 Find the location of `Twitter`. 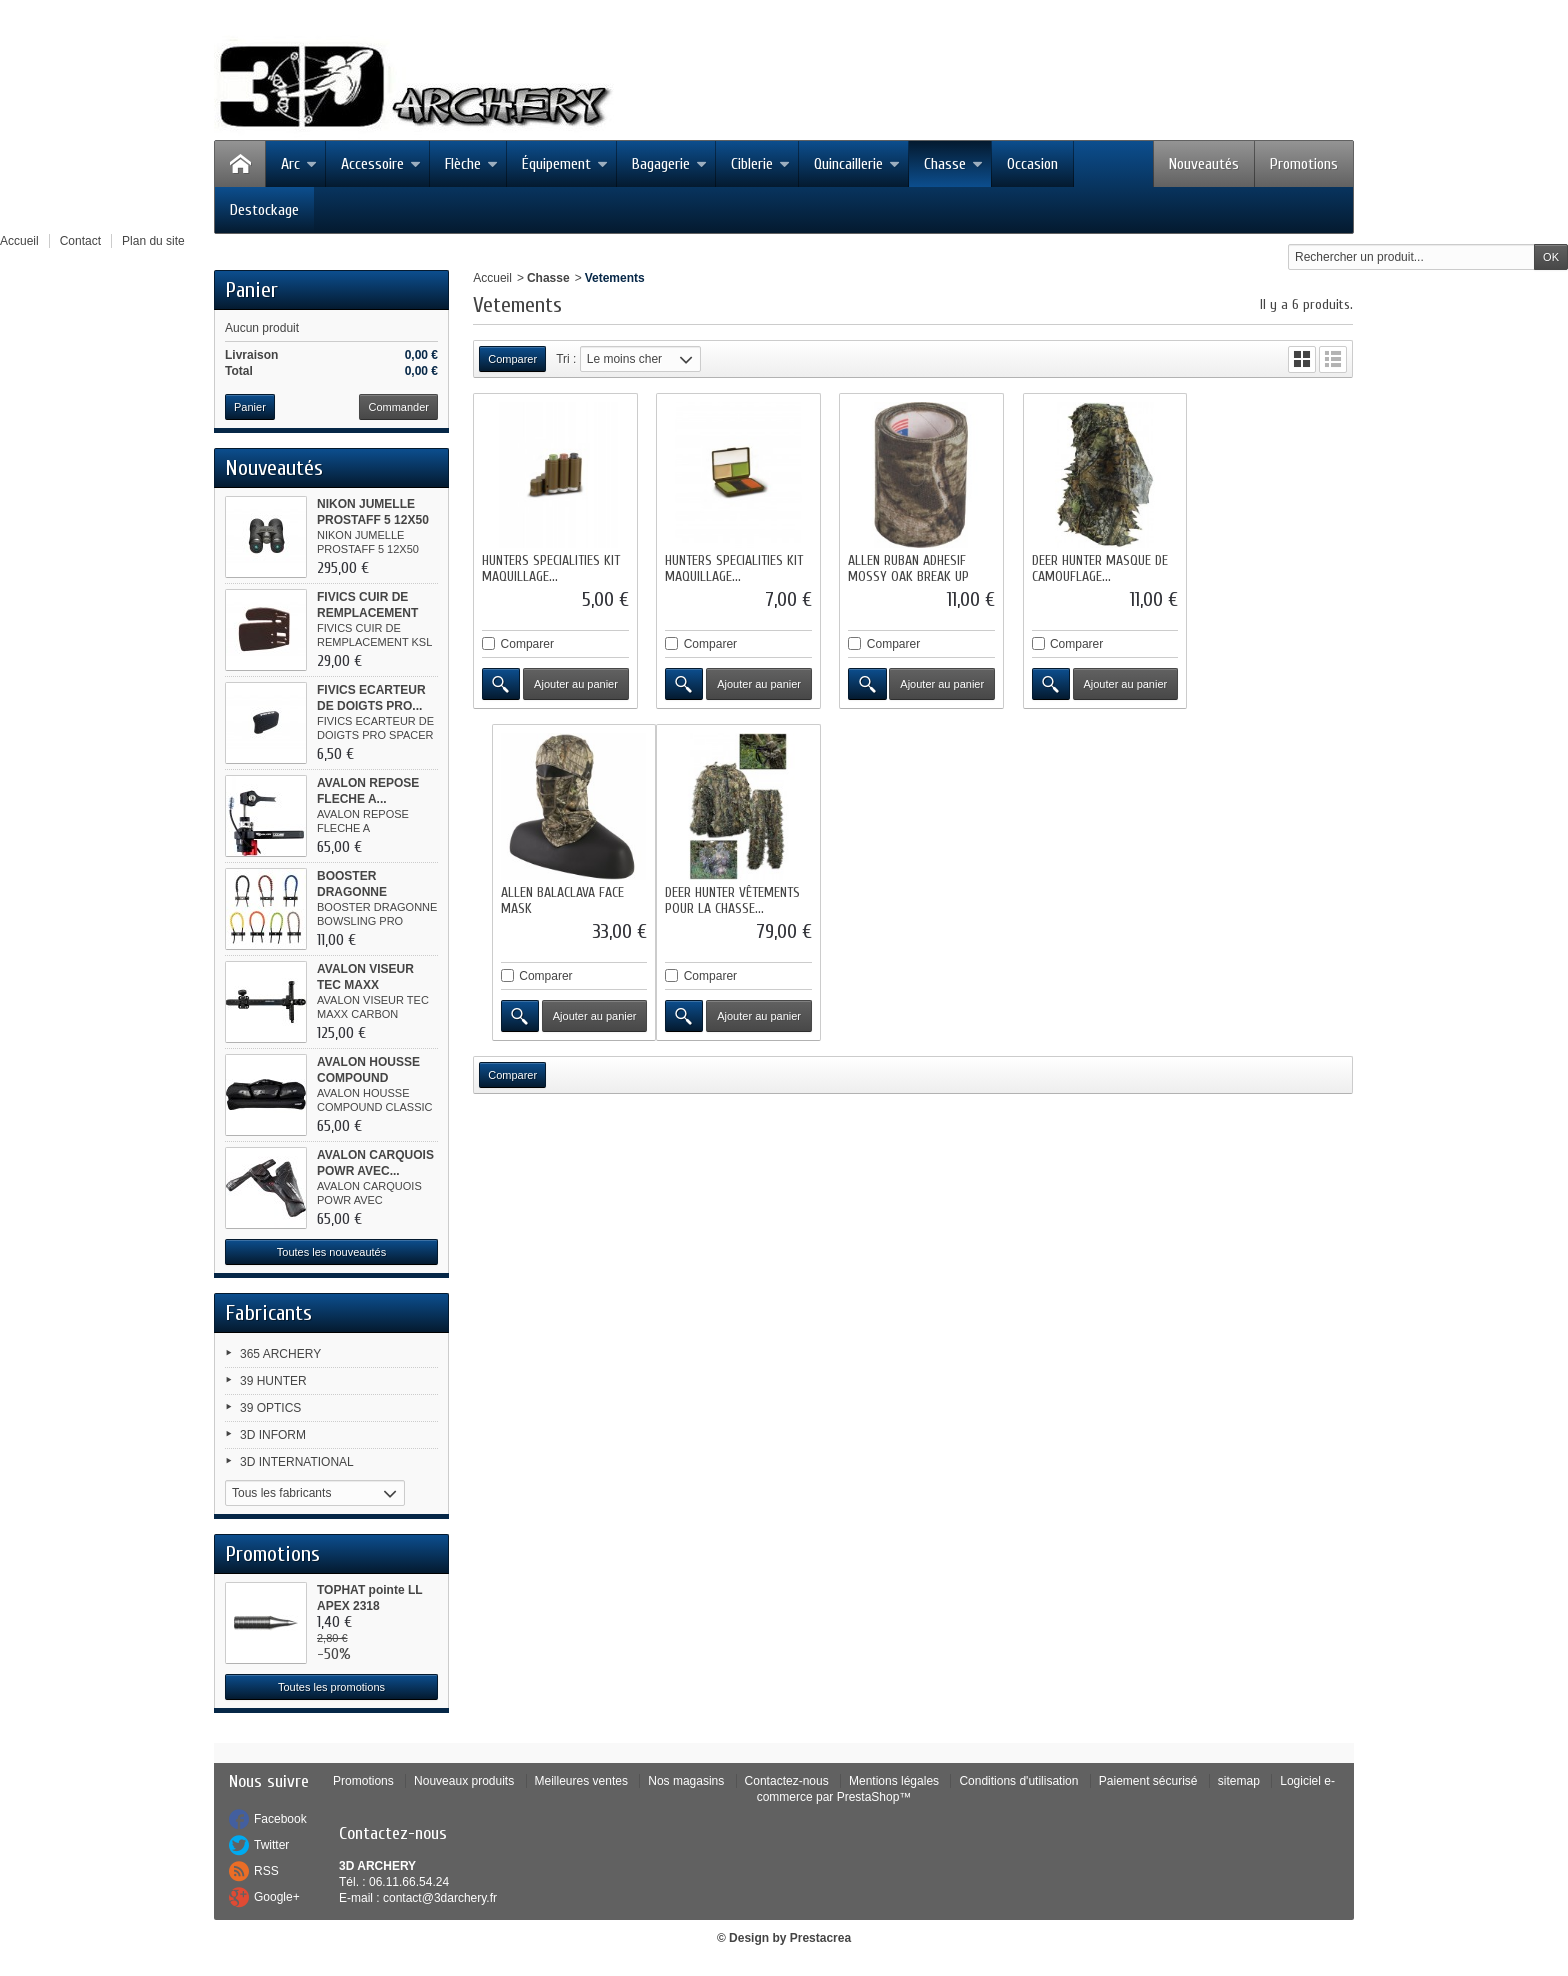

Twitter is located at coordinates (271, 1845).